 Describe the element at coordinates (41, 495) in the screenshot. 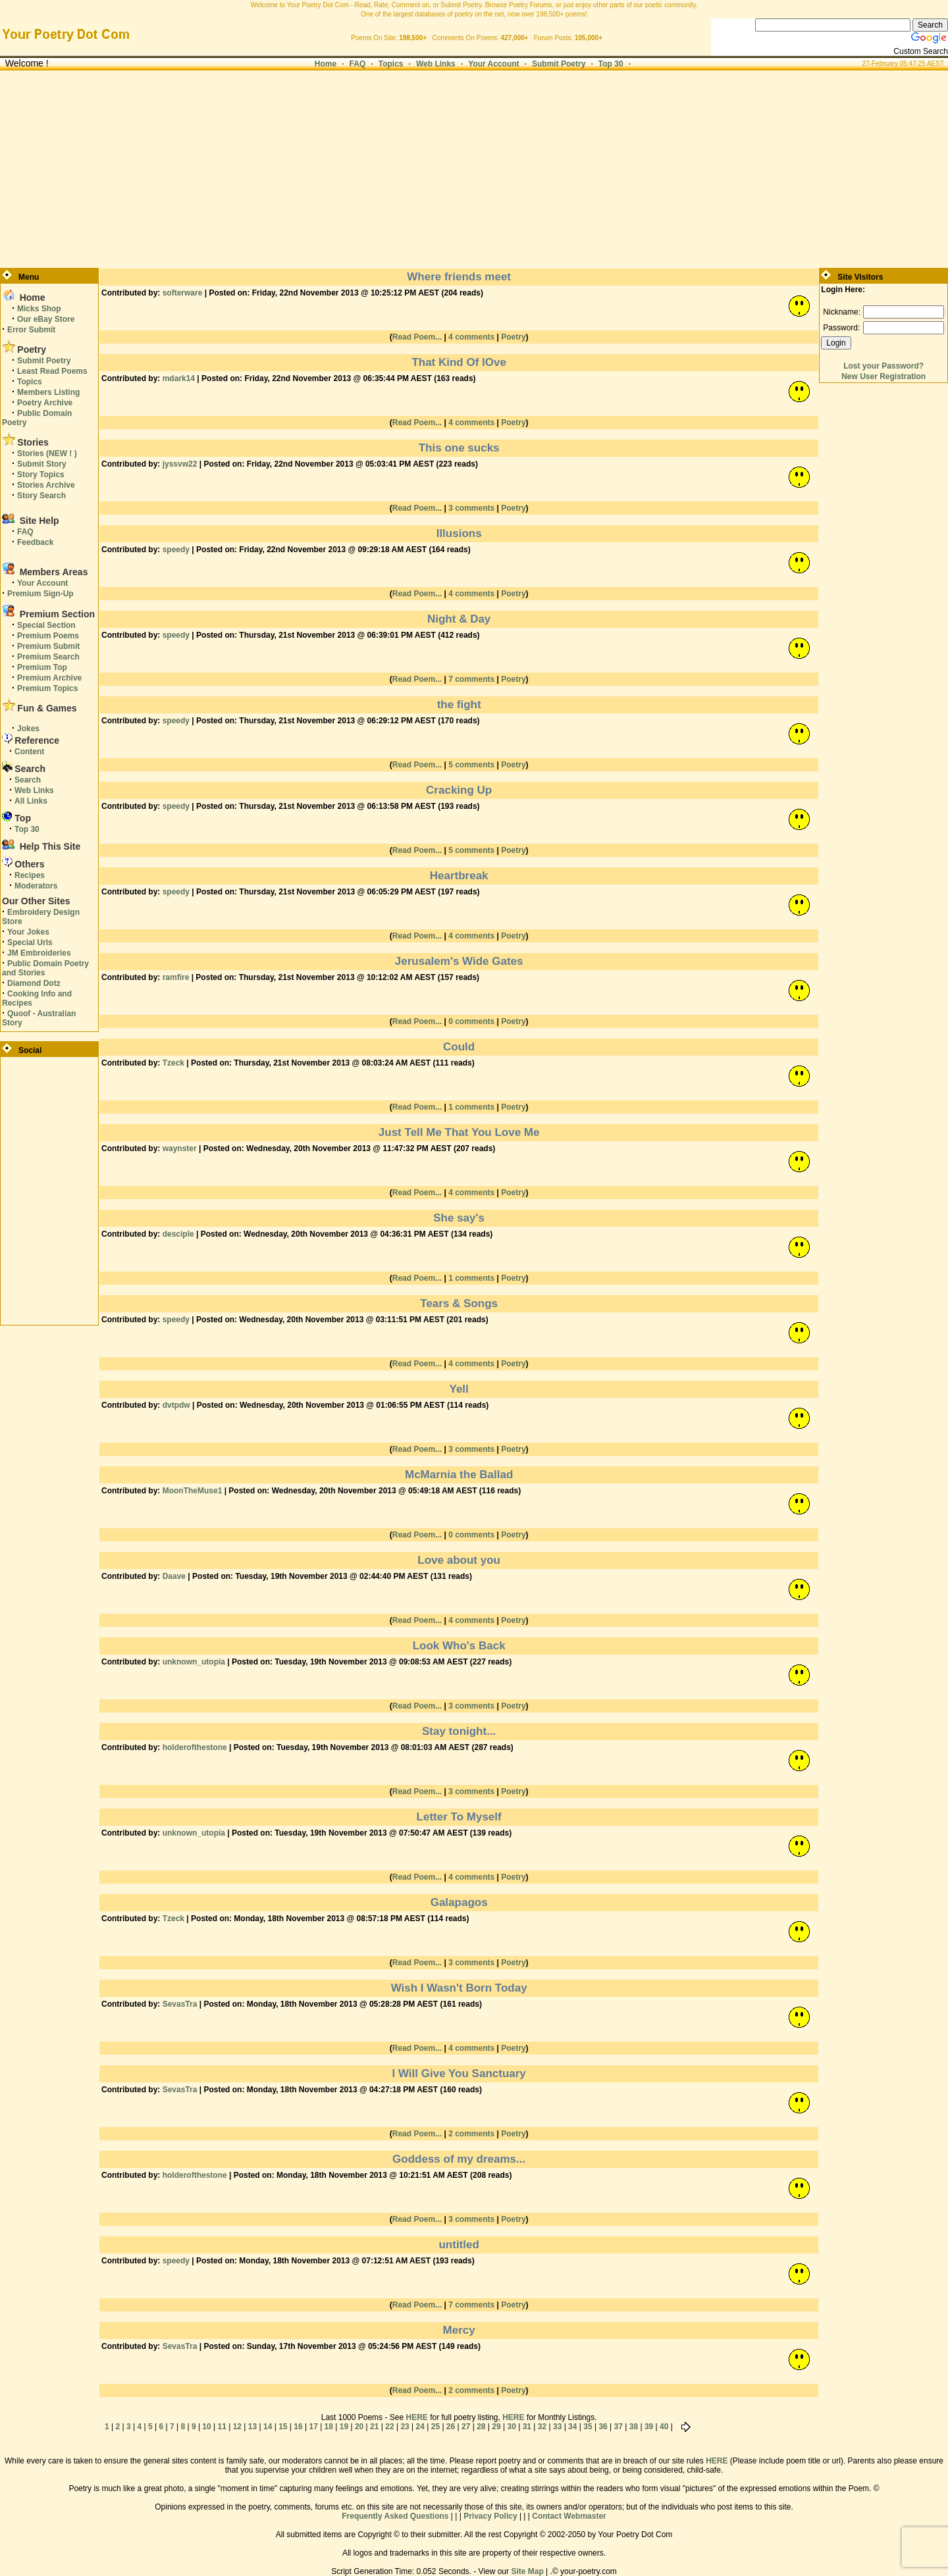

I see `Story Search` at that location.